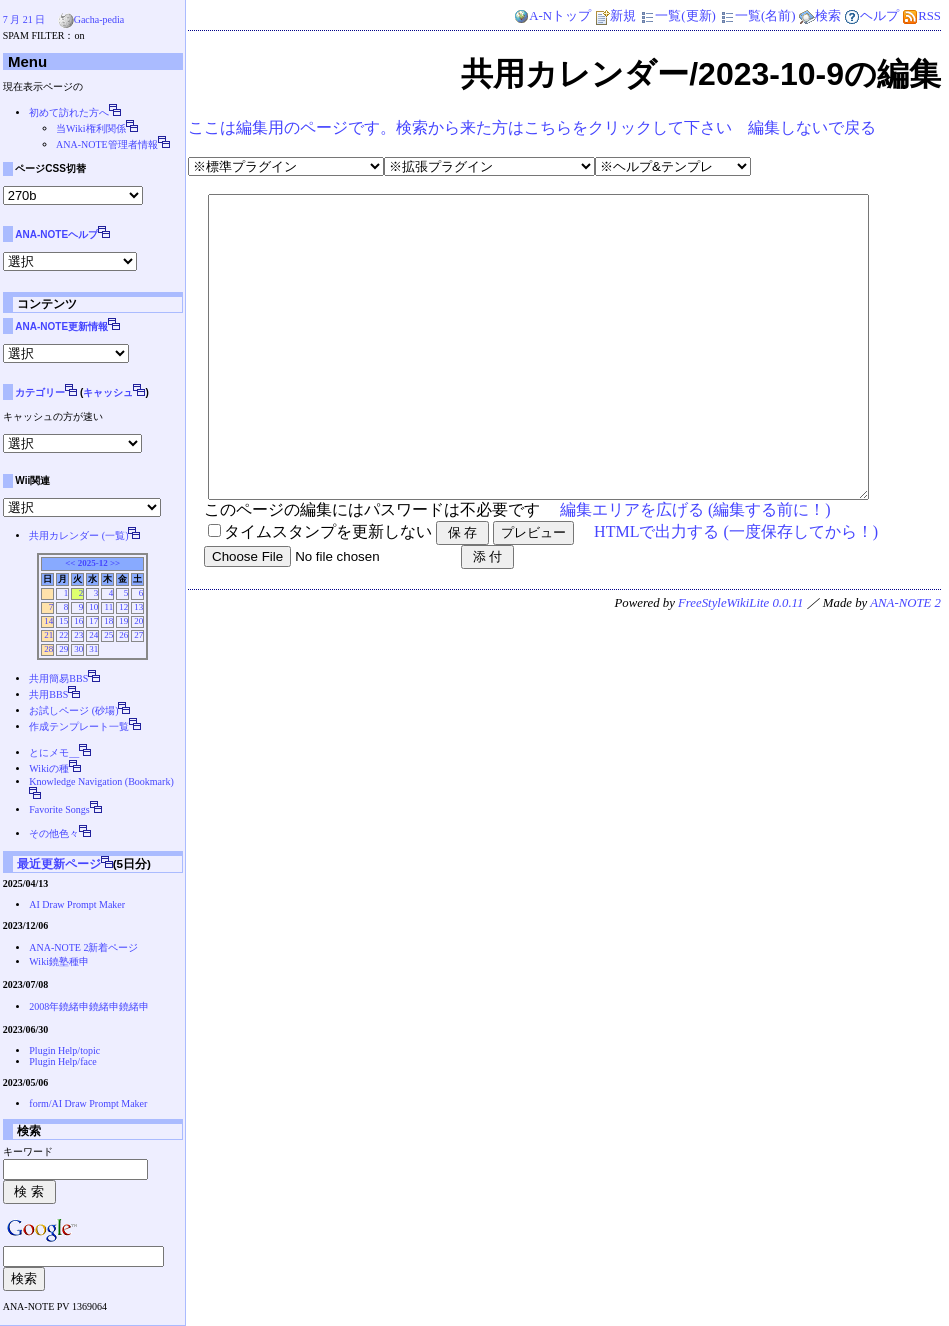  What do you see at coordinates (78, 649) in the screenshot?
I see `30` at bounding box center [78, 649].